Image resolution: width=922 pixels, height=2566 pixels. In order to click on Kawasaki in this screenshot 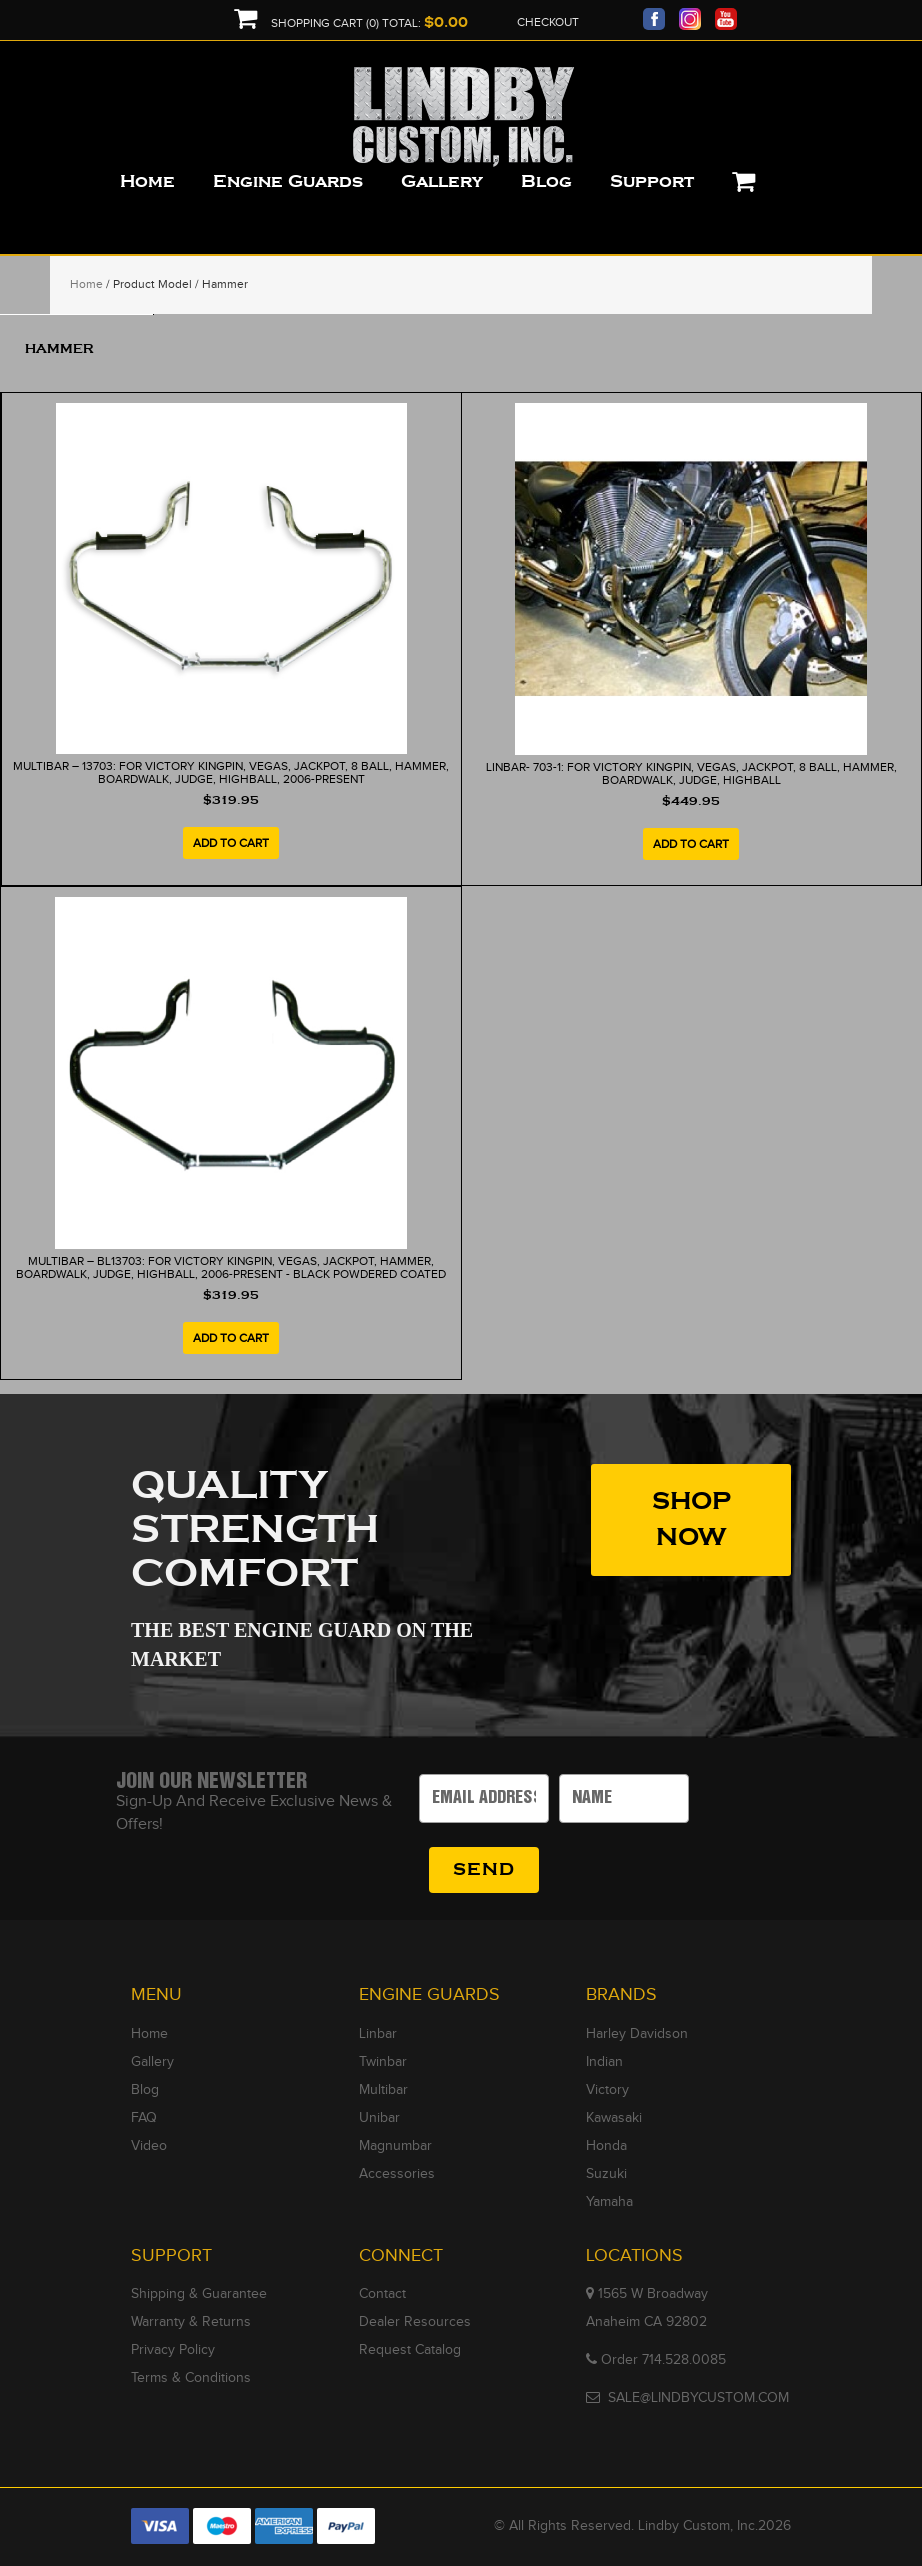, I will do `click(614, 2118)`.